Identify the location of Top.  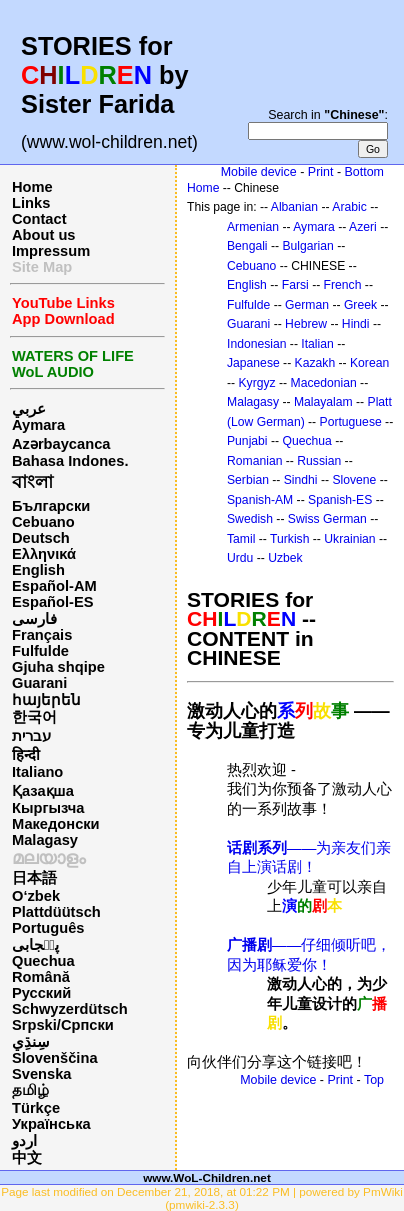
(374, 1080).